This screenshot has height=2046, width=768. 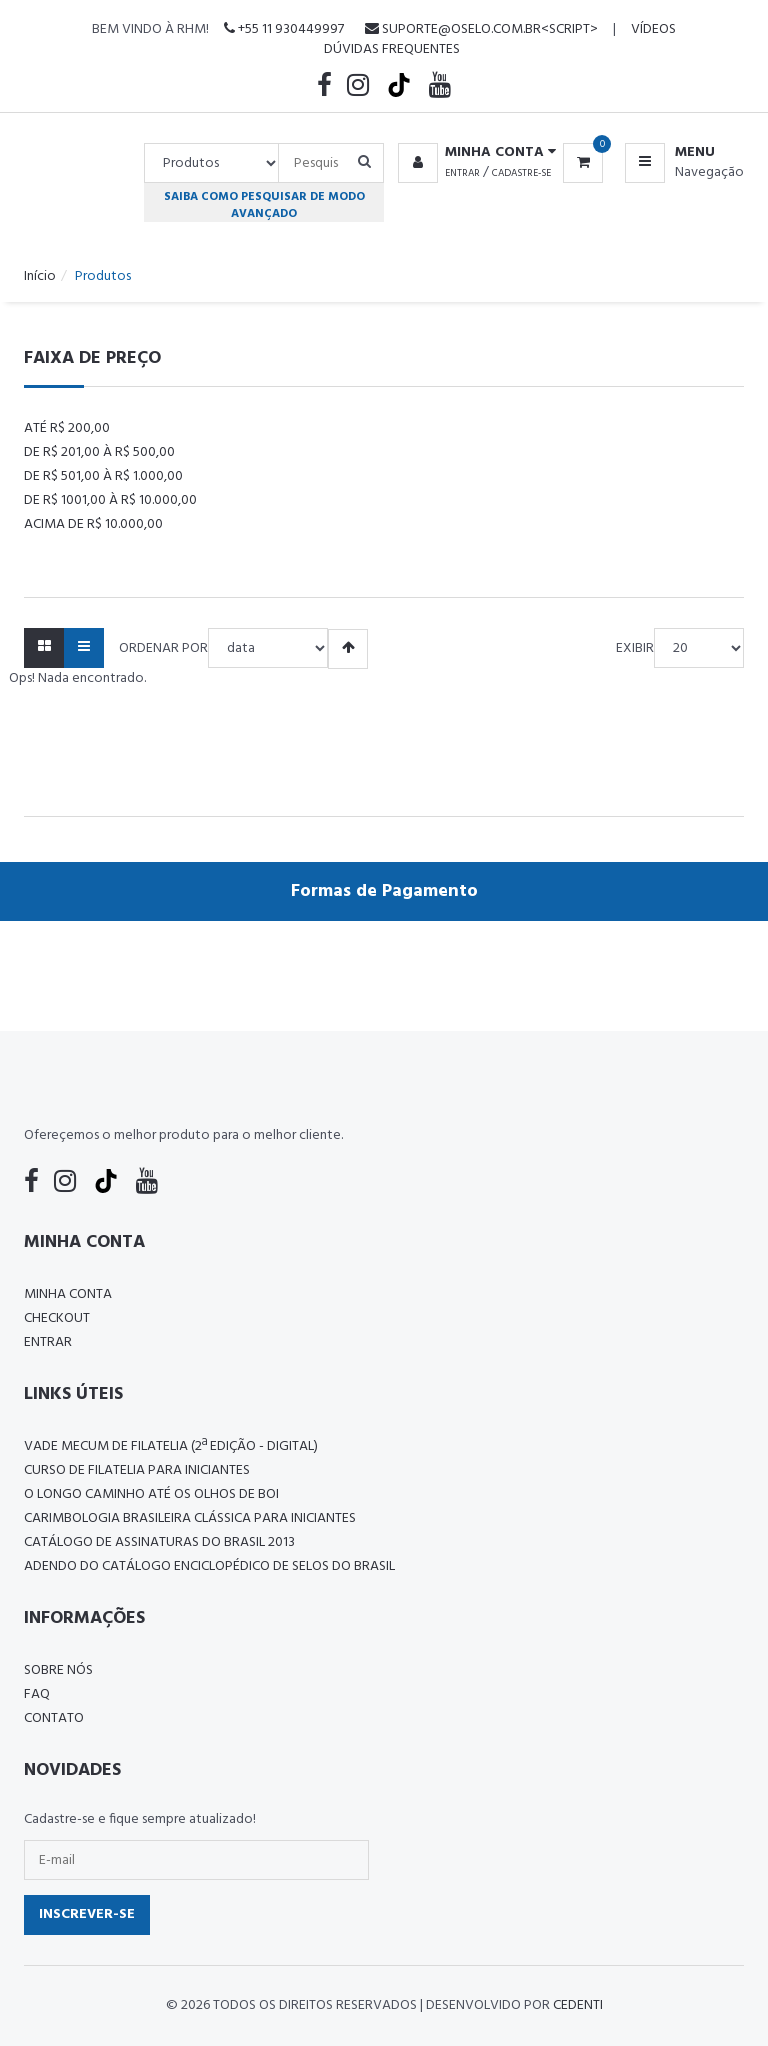 What do you see at coordinates (264, 205) in the screenshot?
I see `Saiba como pesquisar de modo avançado` at bounding box center [264, 205].